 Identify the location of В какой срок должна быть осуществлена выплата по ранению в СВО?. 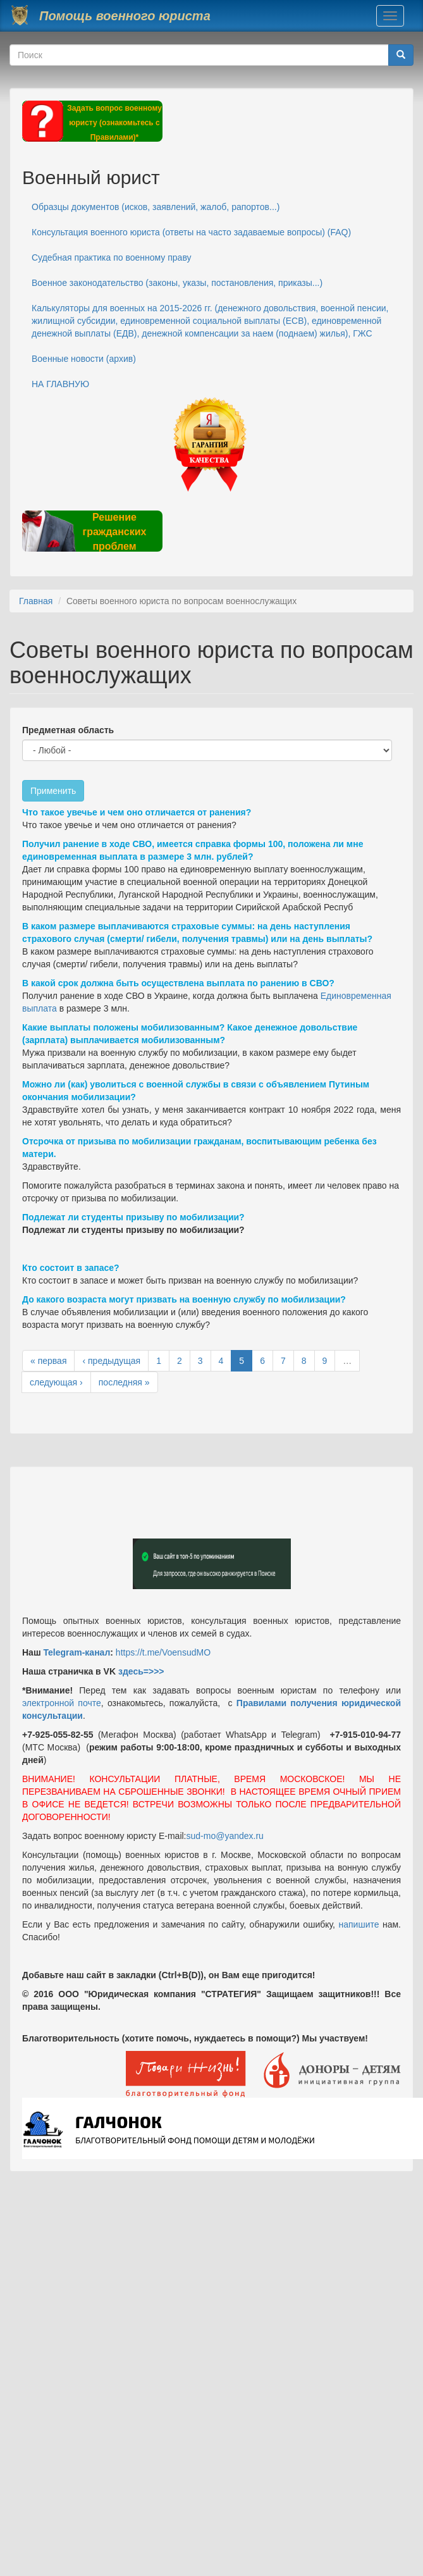
(178, 983).